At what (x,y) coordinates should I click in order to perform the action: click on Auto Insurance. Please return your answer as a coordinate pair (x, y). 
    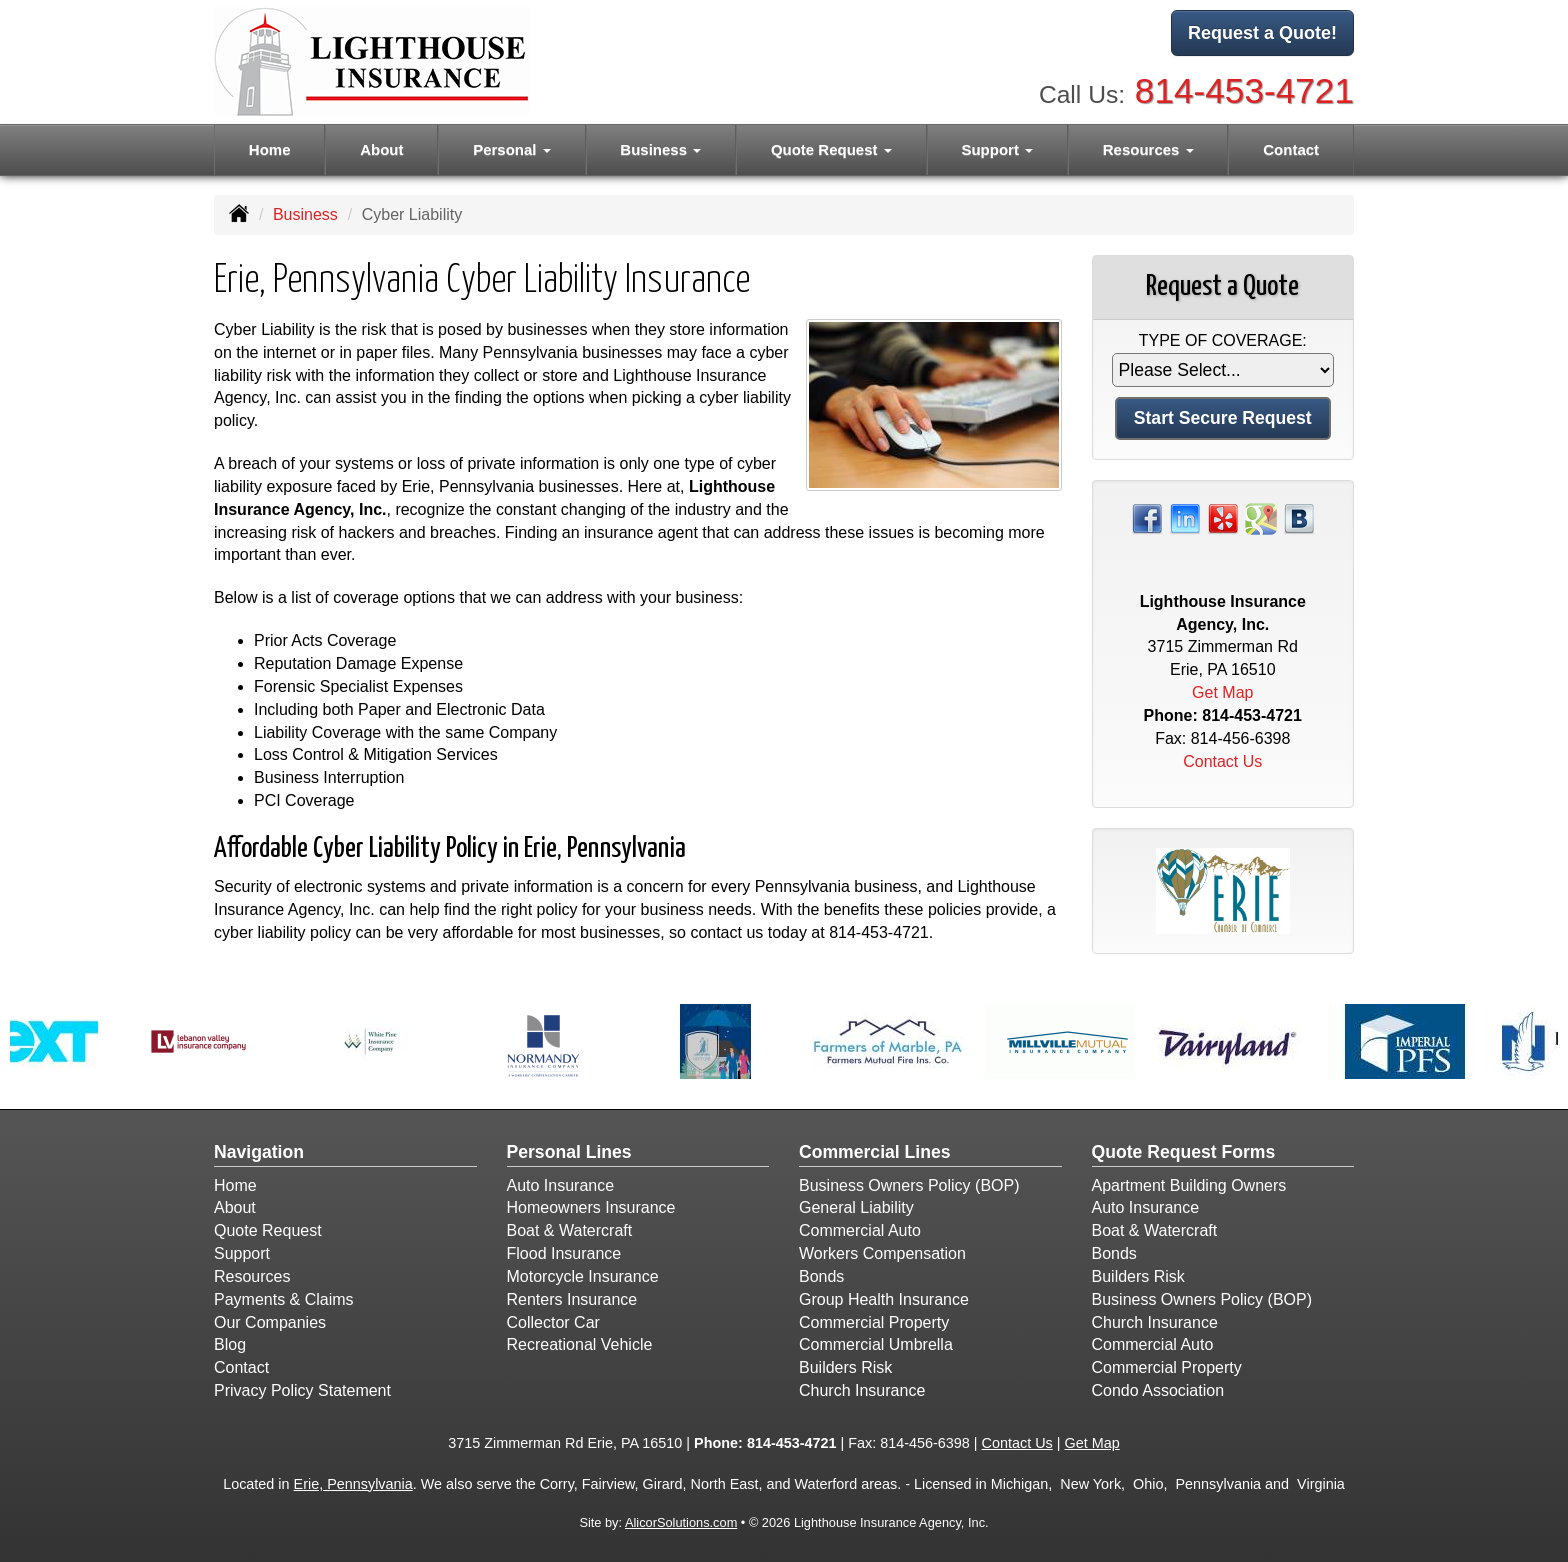
    Looking at the image, I should click on (561, 1185).